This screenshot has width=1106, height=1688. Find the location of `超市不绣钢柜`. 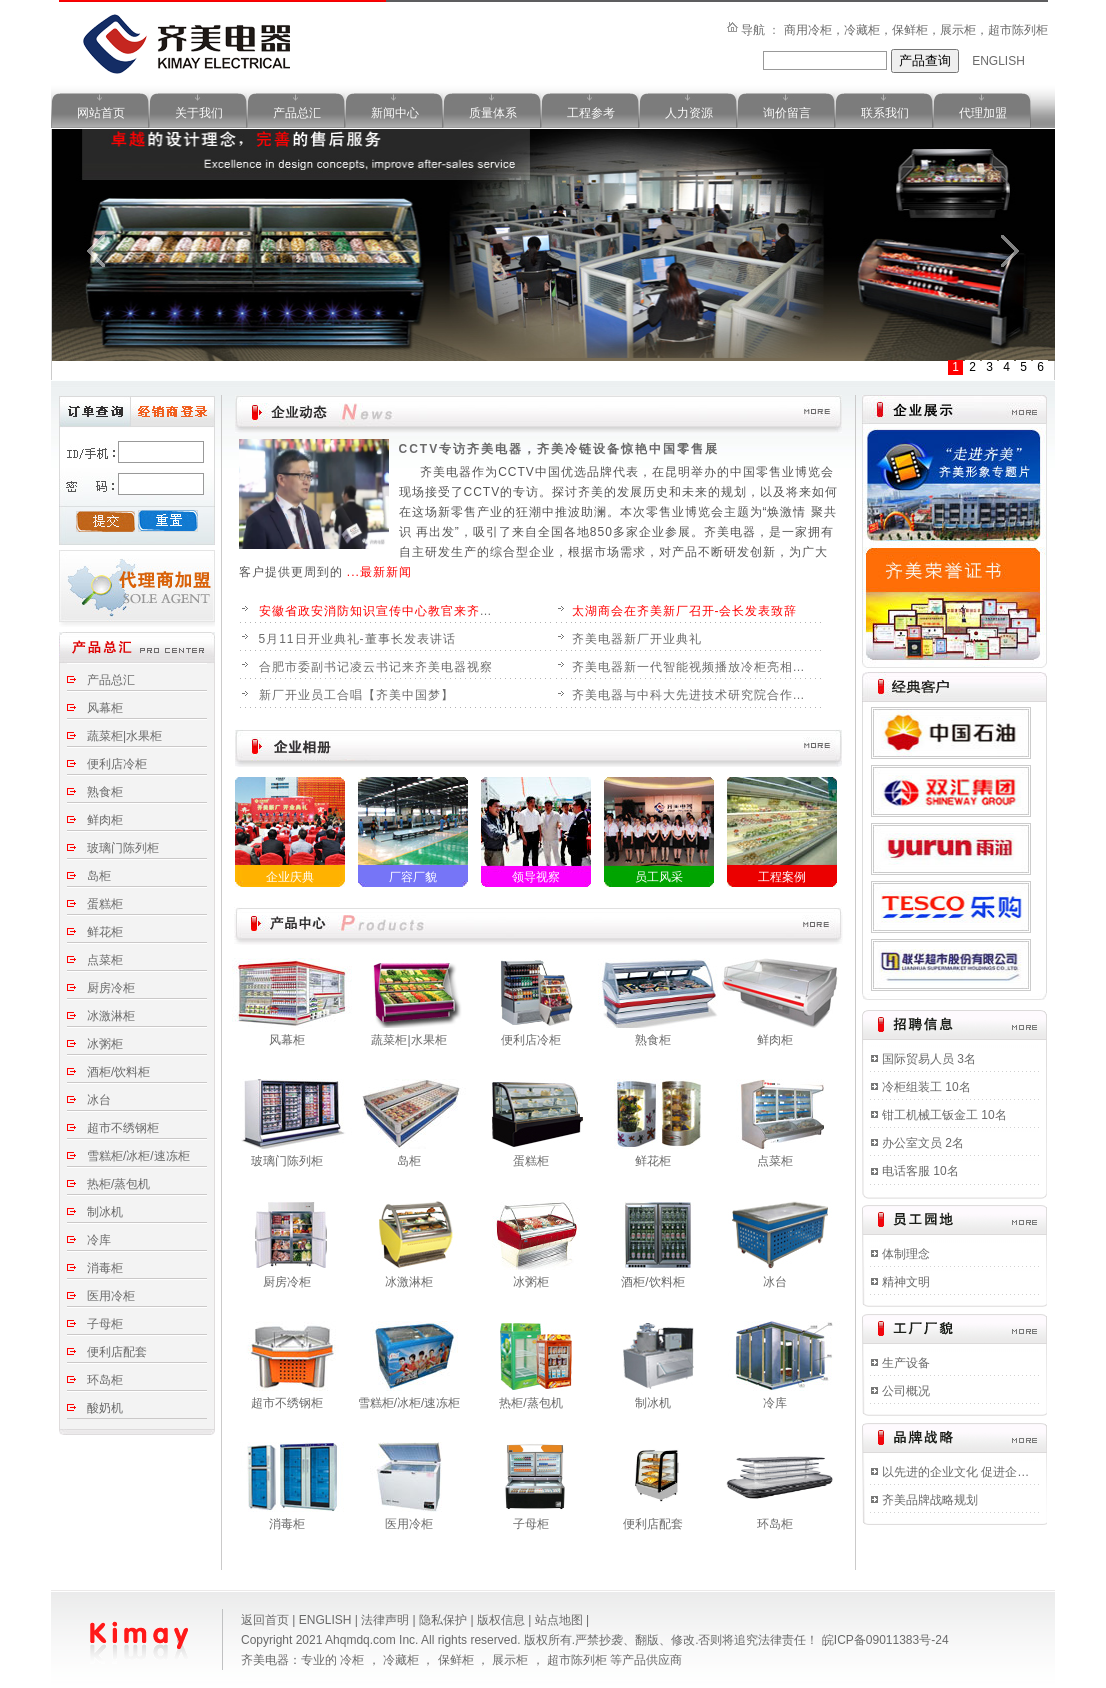

超市不绣钢柜 is located at coordinates (123, 1128).